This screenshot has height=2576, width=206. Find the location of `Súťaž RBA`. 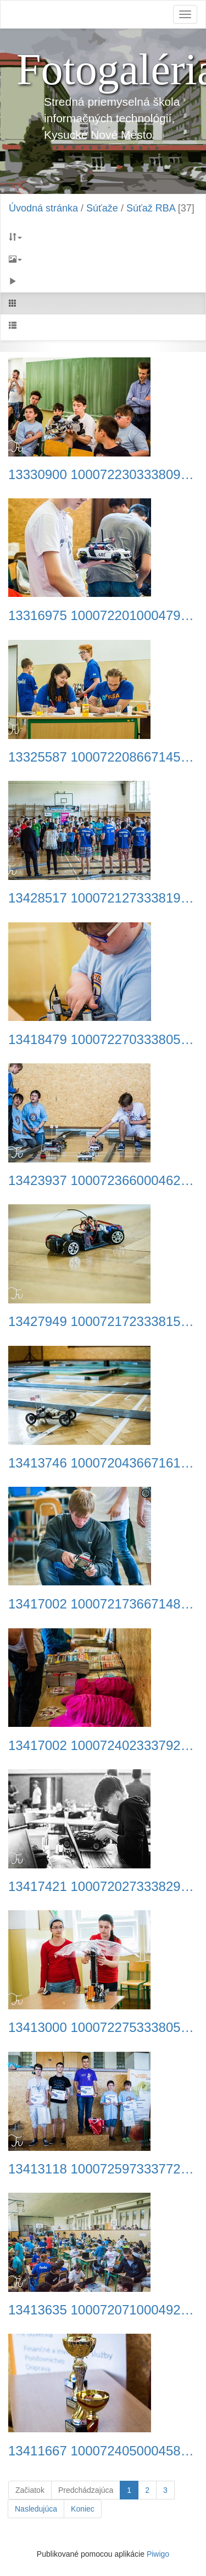

Súťaž RBA is located at coordinates (150, 208).